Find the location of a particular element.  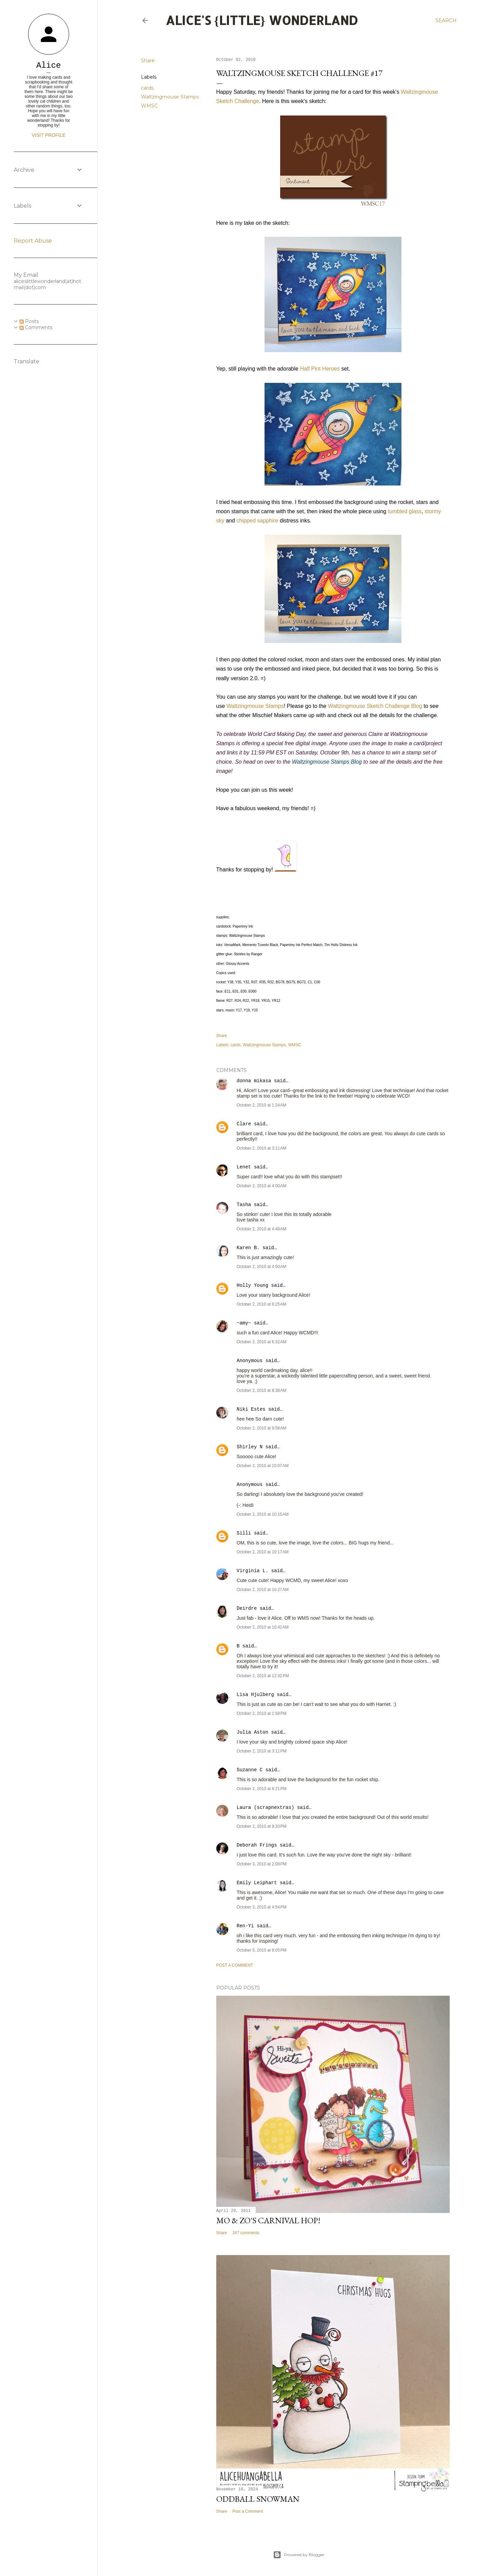

October 2, 2010 at 6:32 AM is located at coordinates (261, 1341).